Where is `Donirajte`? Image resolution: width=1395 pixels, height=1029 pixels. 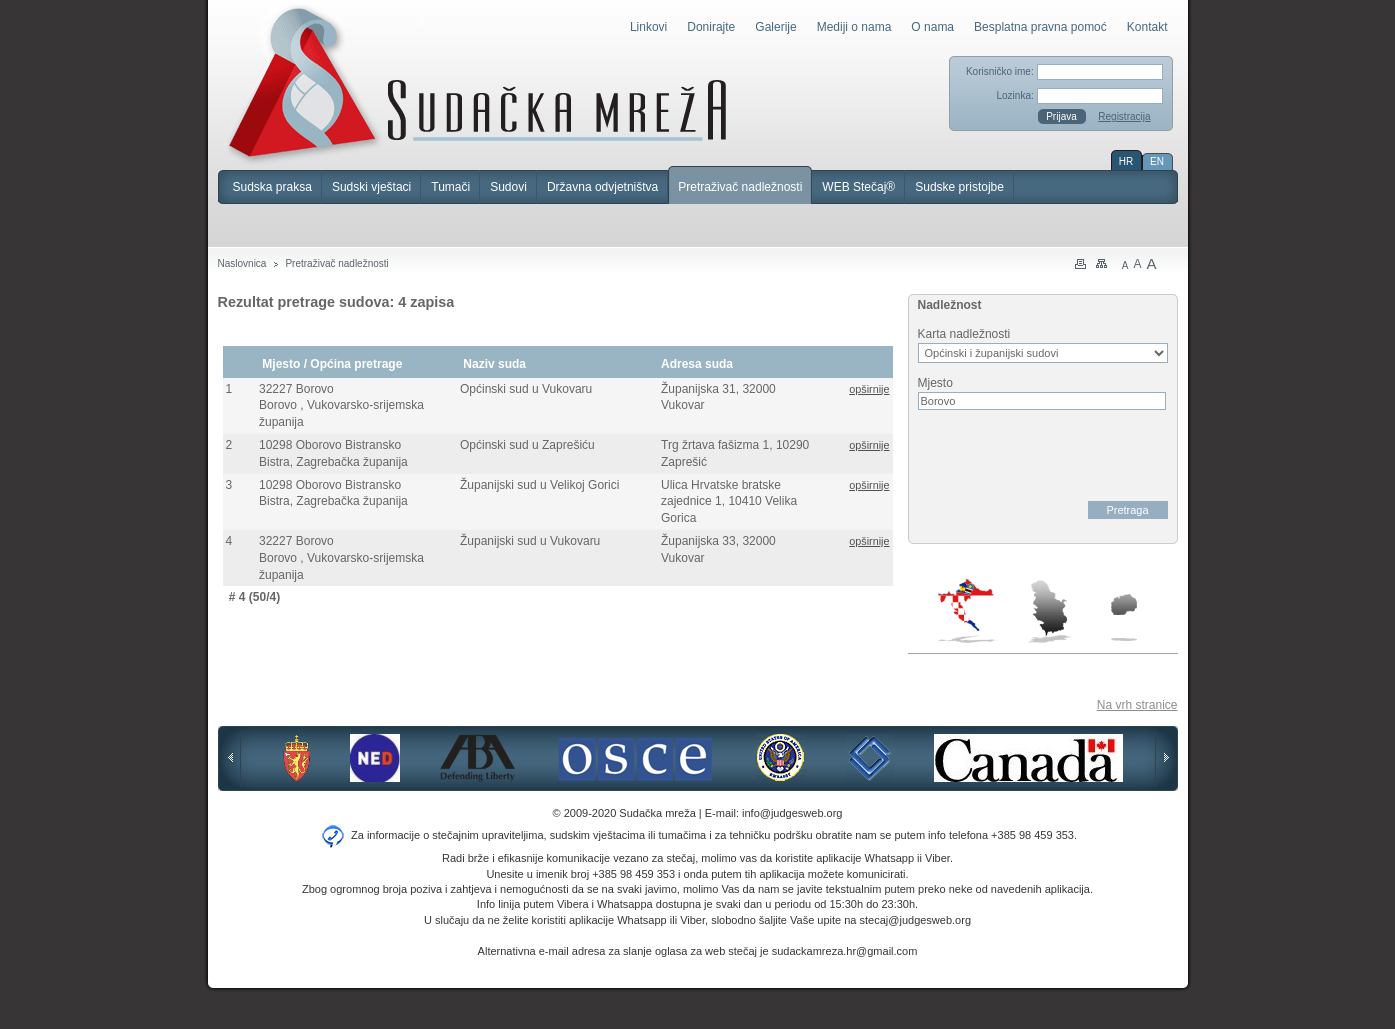
Donirajte is located at coordinates (711, 27).